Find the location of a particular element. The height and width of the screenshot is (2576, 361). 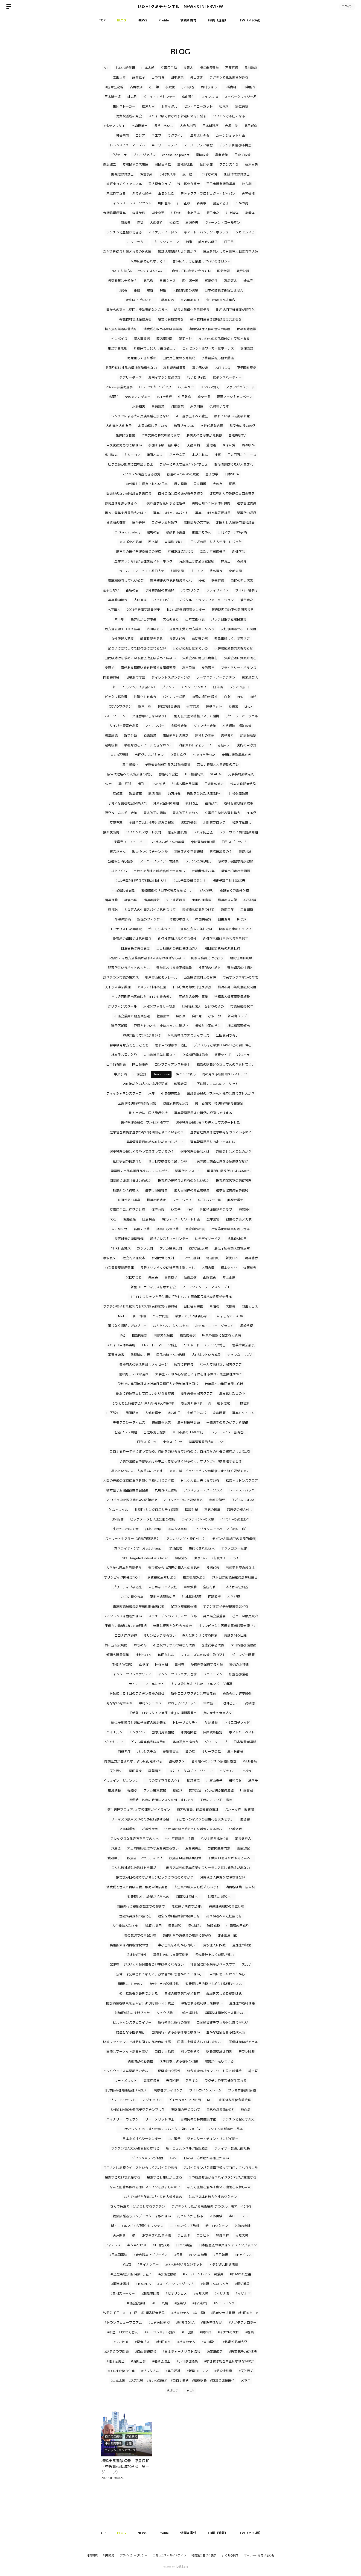

女性候補大募集 is located at coordinates (122, 639).